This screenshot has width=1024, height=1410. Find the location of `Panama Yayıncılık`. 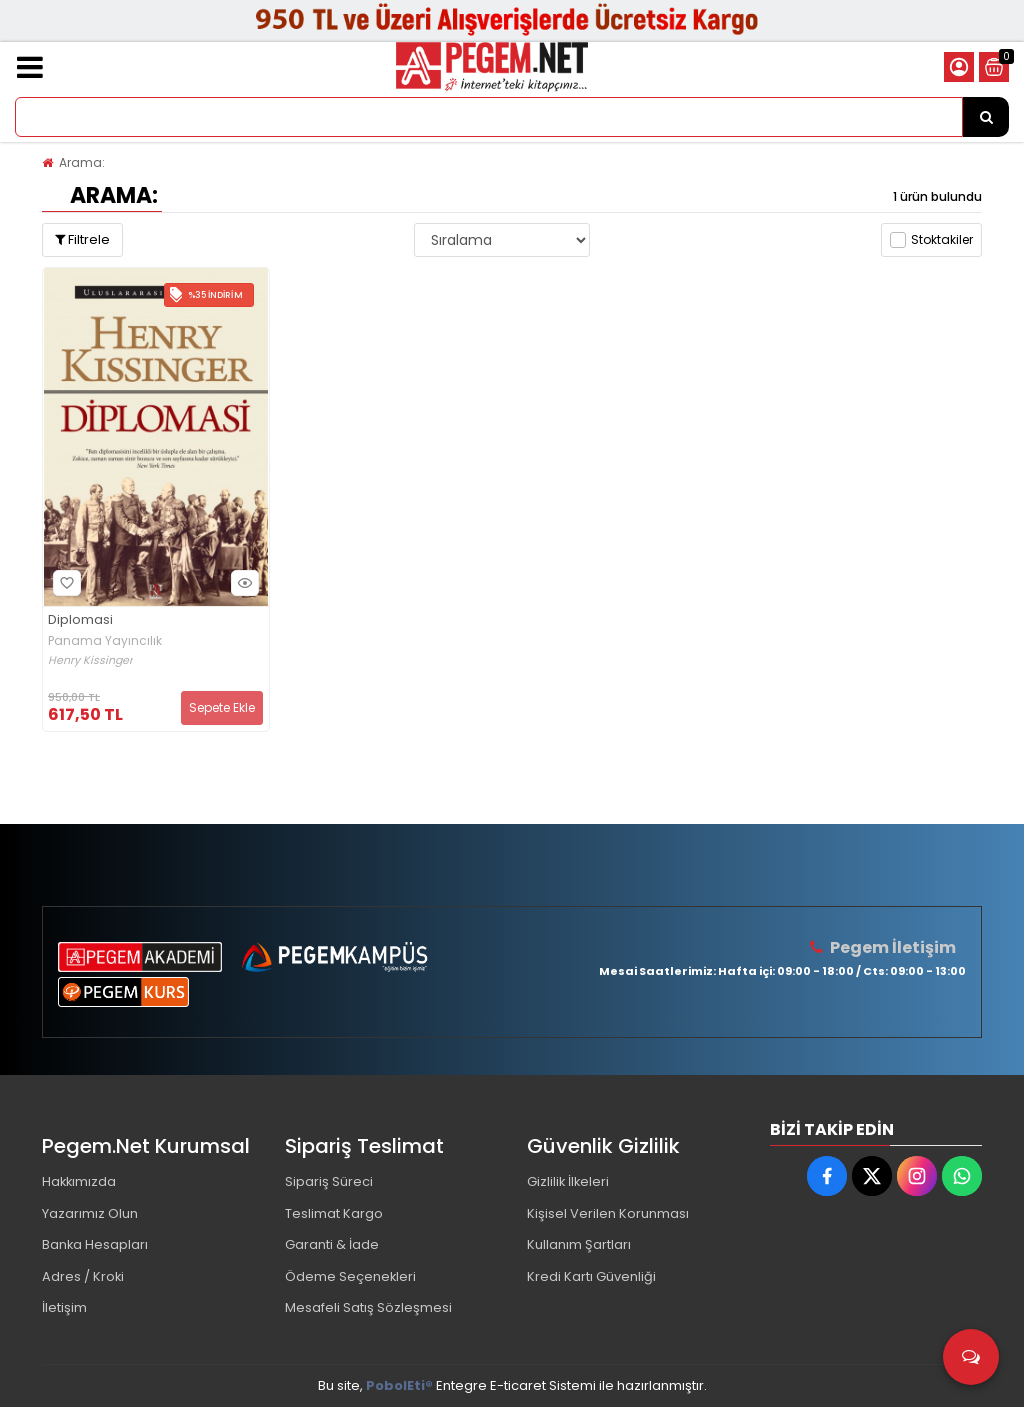

Panama Yayıncılık is located at coordinates (105, 641).